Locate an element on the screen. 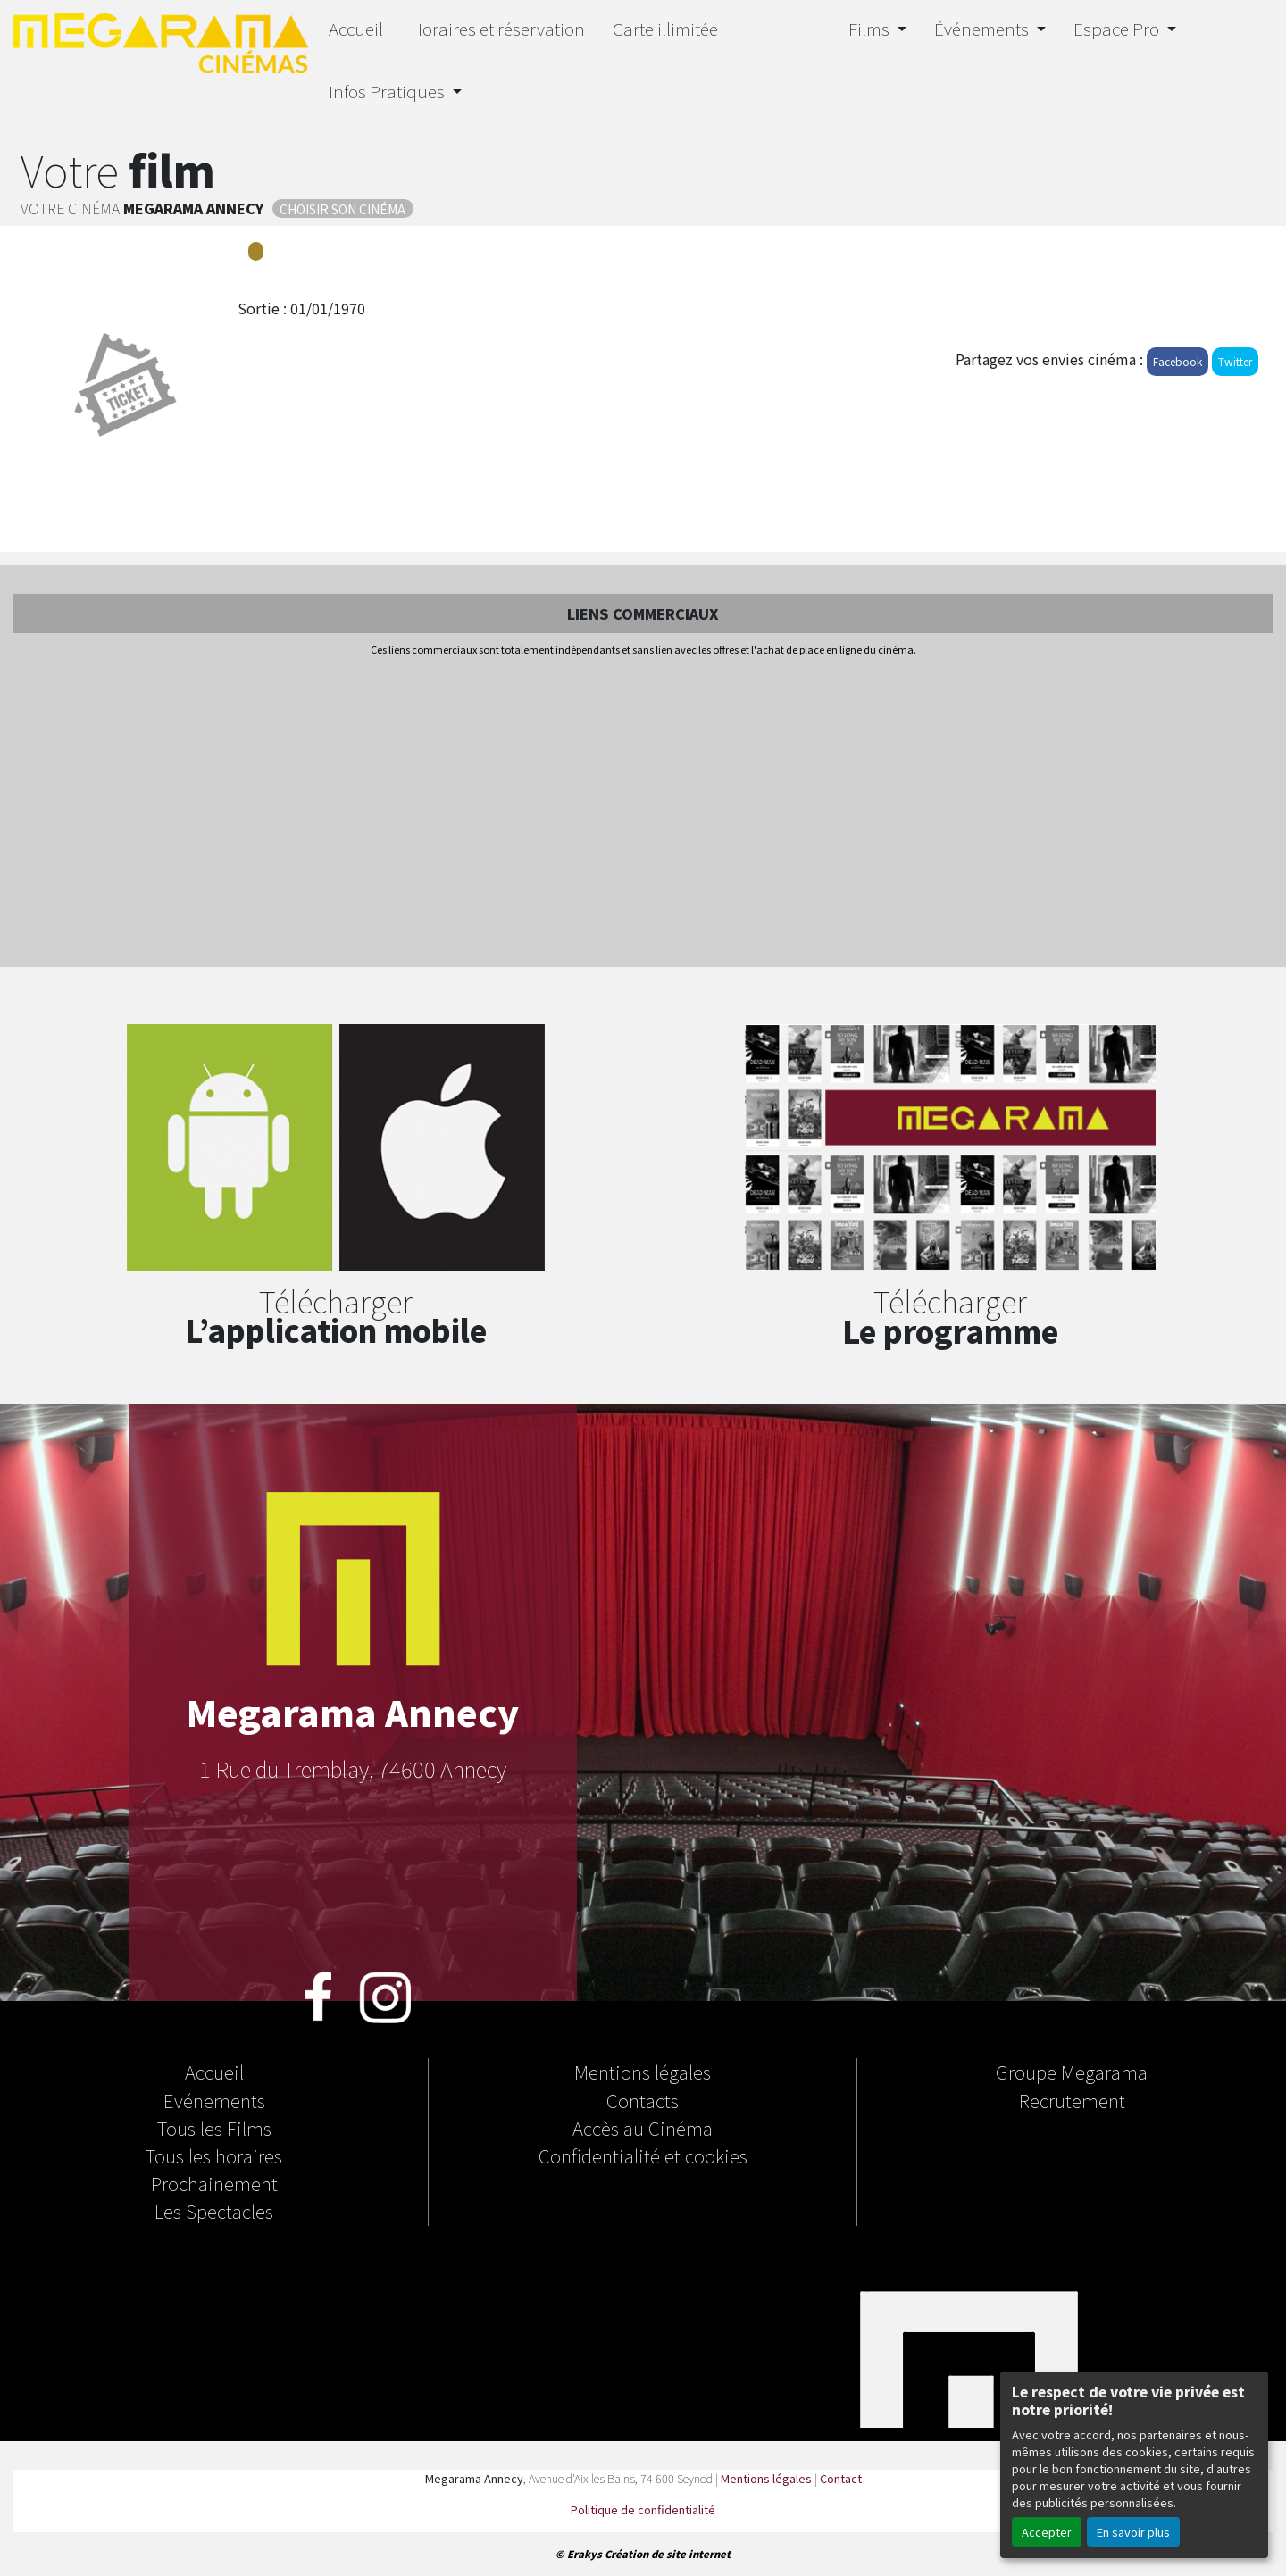 The image size is (1286, 2576). Événements [button] is located at coordinates (983, 28).